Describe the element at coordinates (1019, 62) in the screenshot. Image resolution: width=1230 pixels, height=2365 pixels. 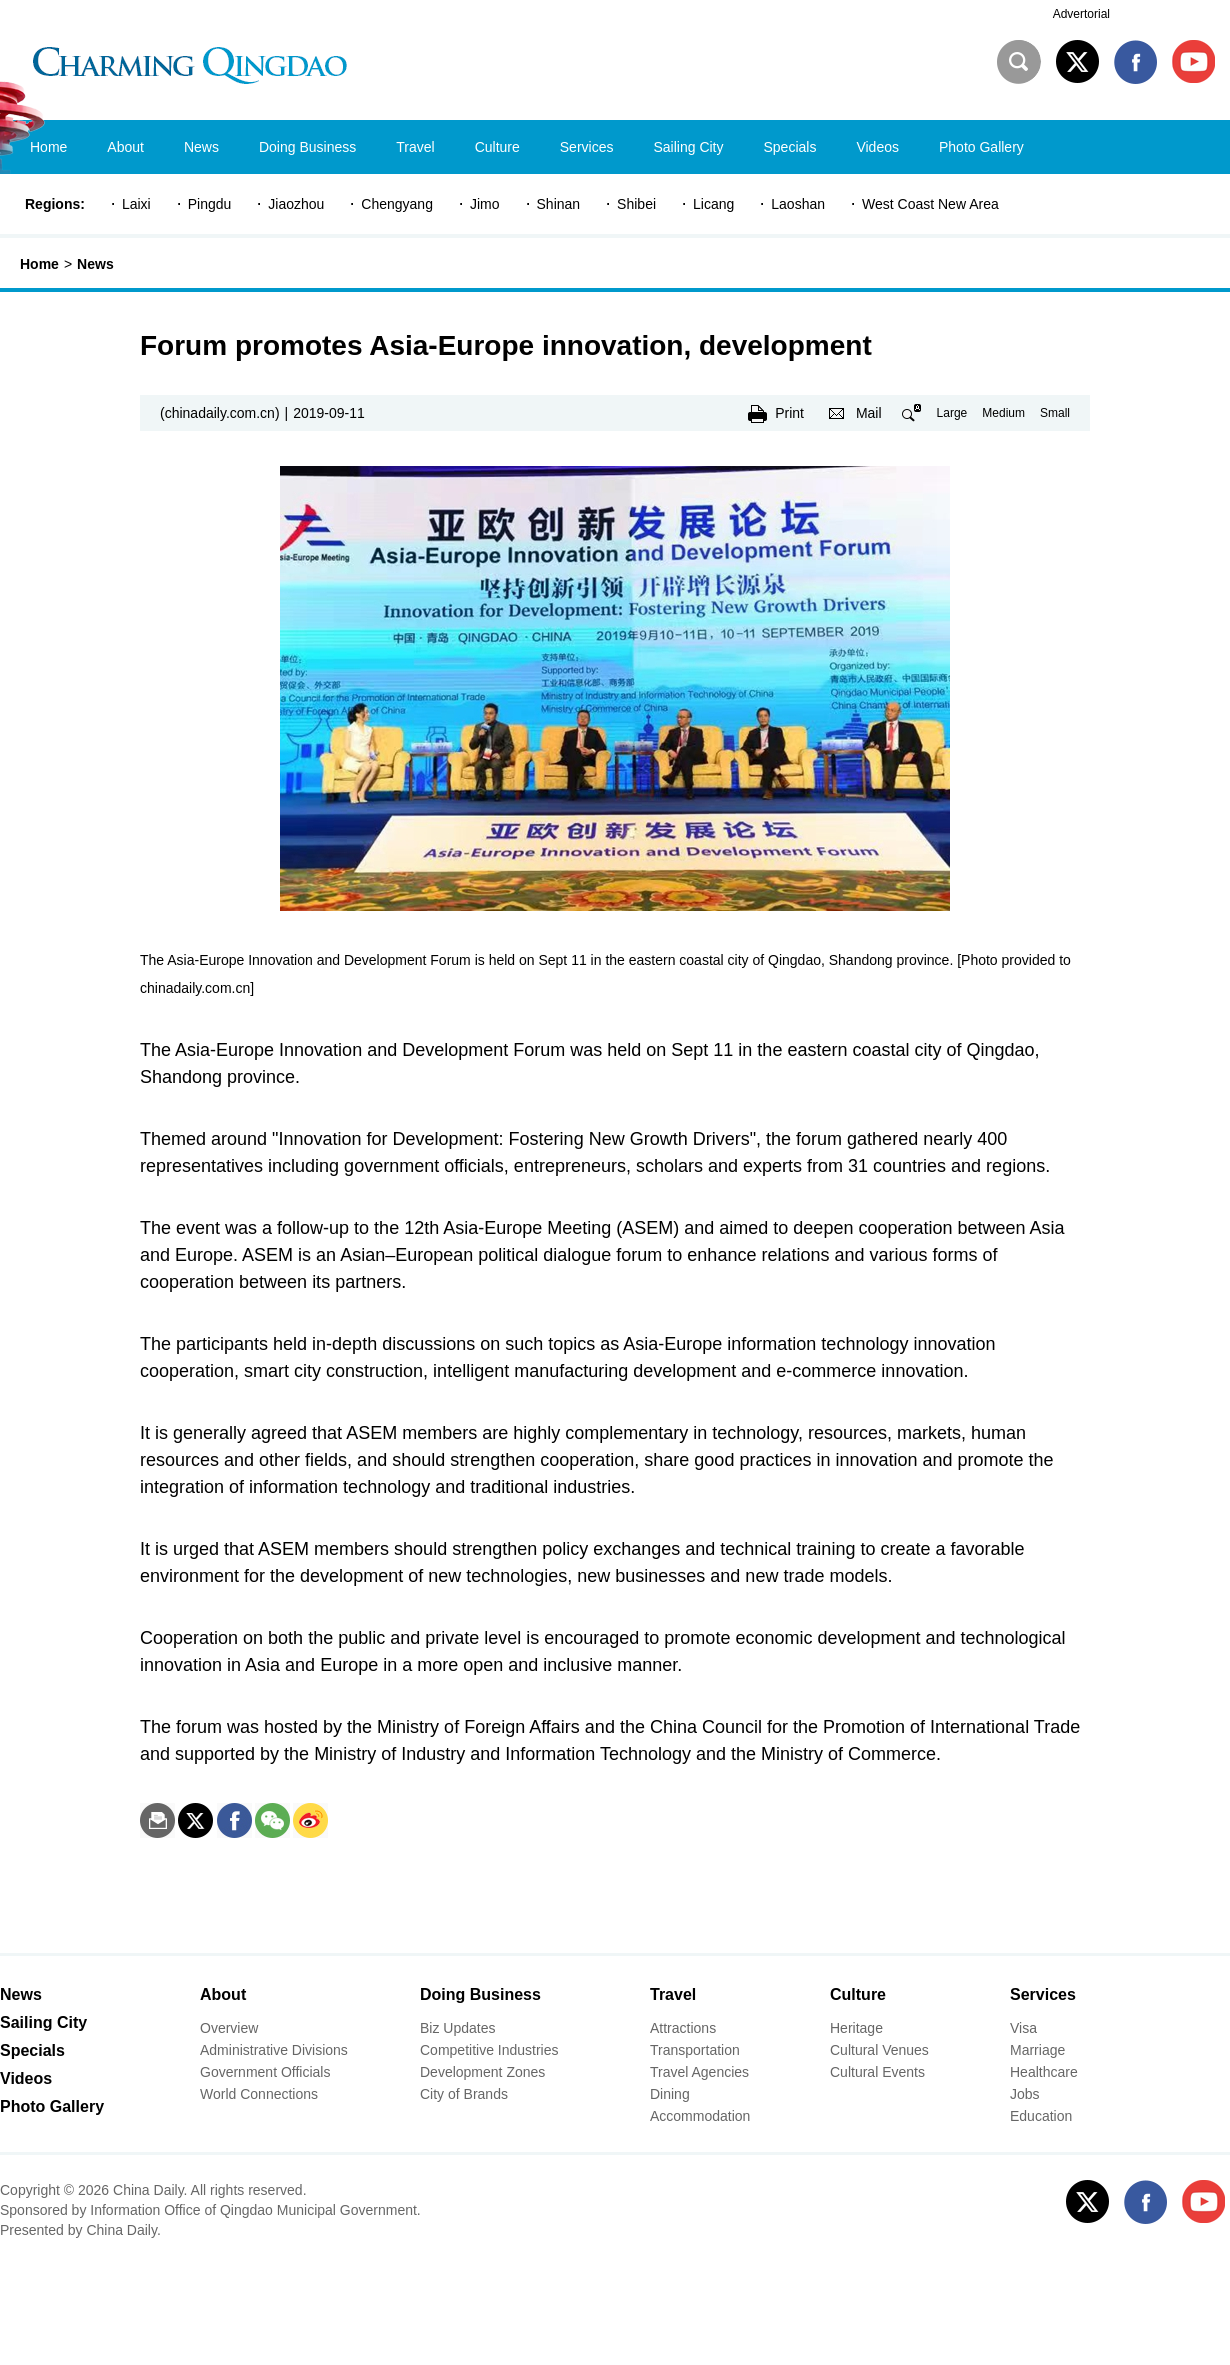
I see `Search` at that location.